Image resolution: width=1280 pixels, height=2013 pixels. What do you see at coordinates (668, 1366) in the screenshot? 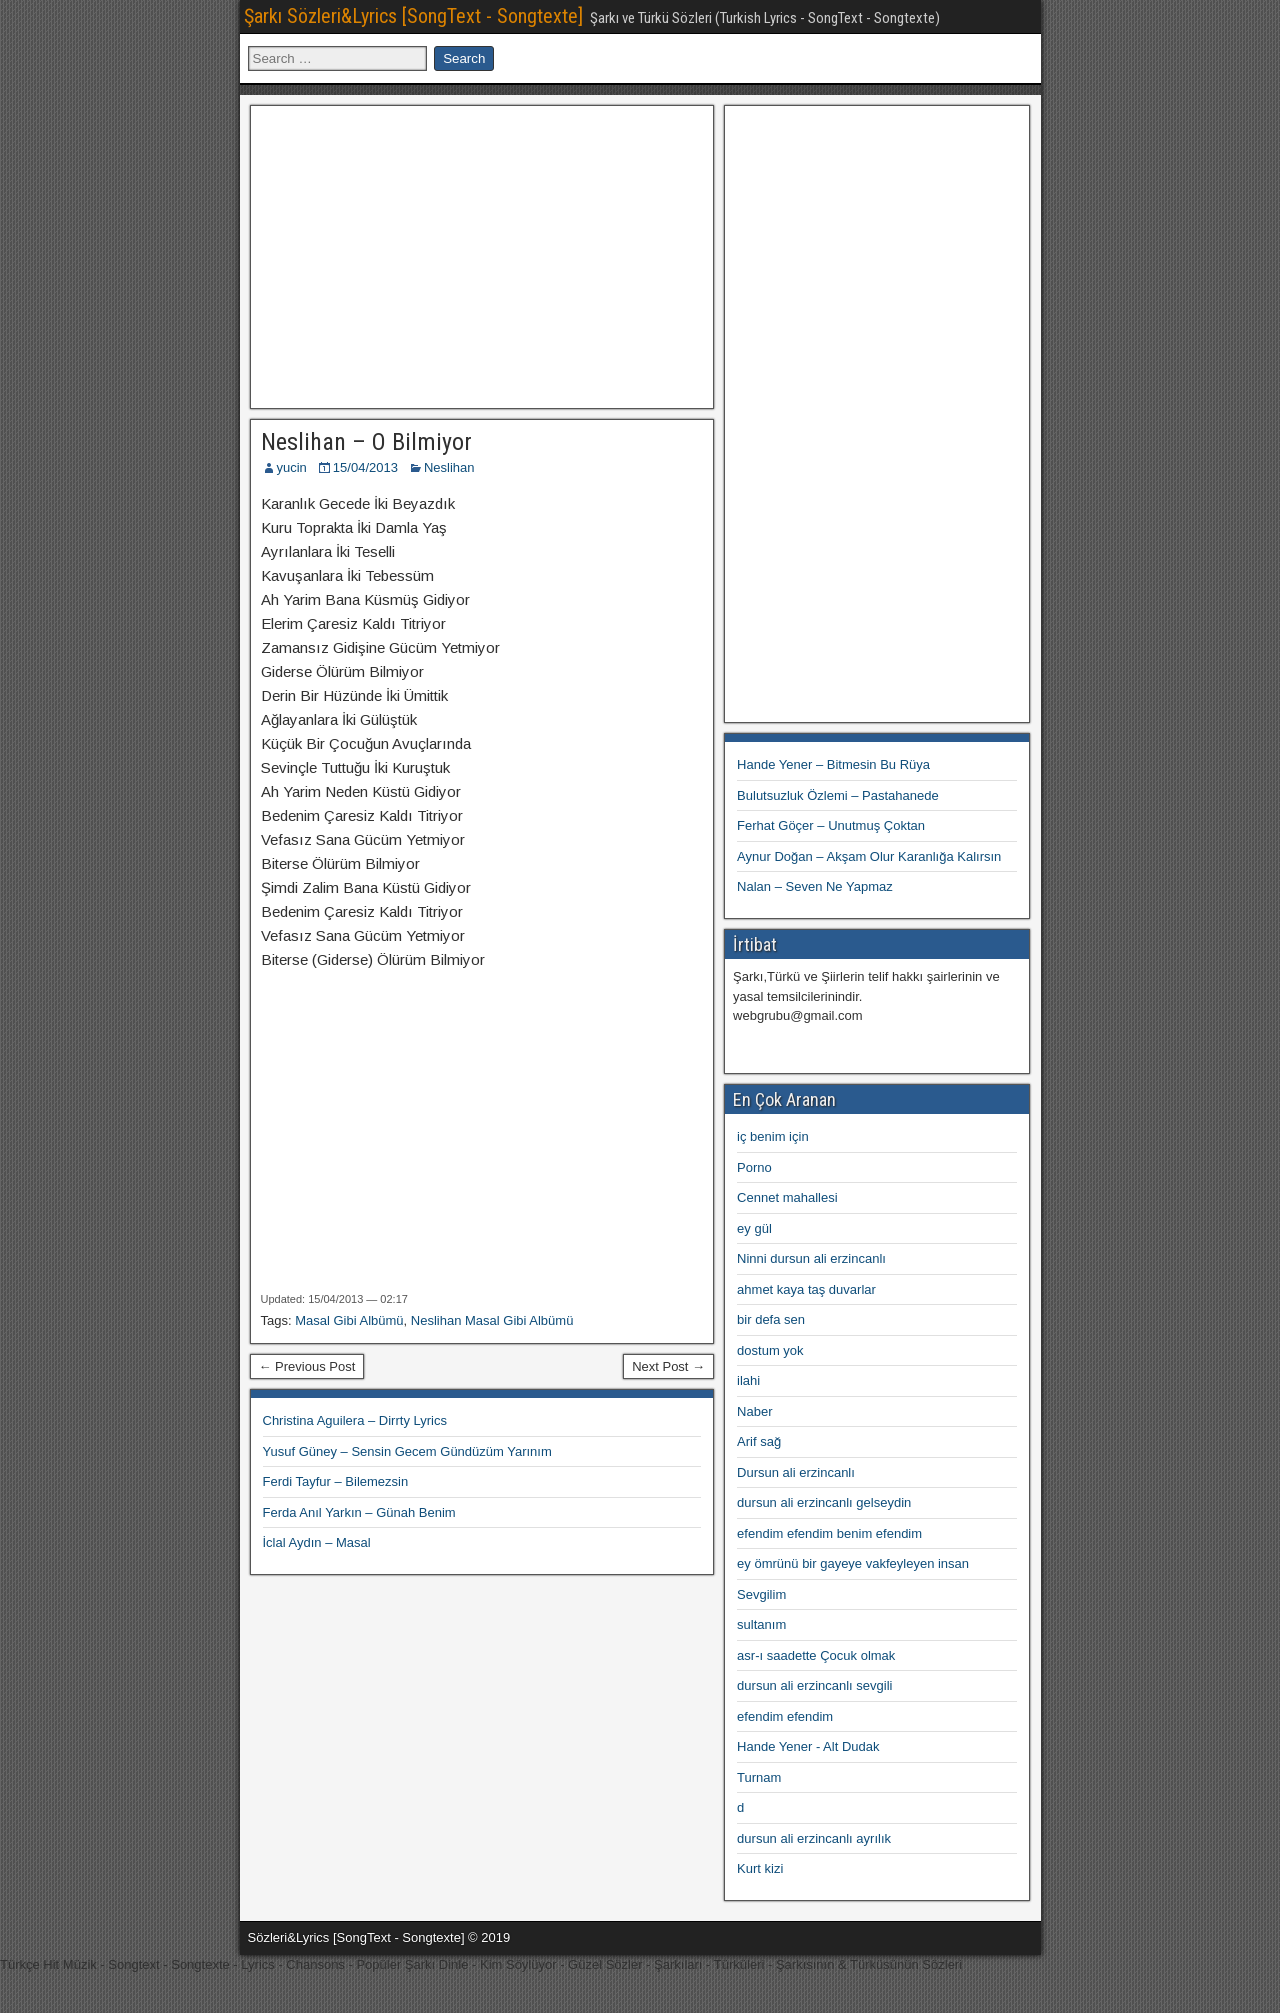
I see `Next Post →` at bounding box center [668, 1366].